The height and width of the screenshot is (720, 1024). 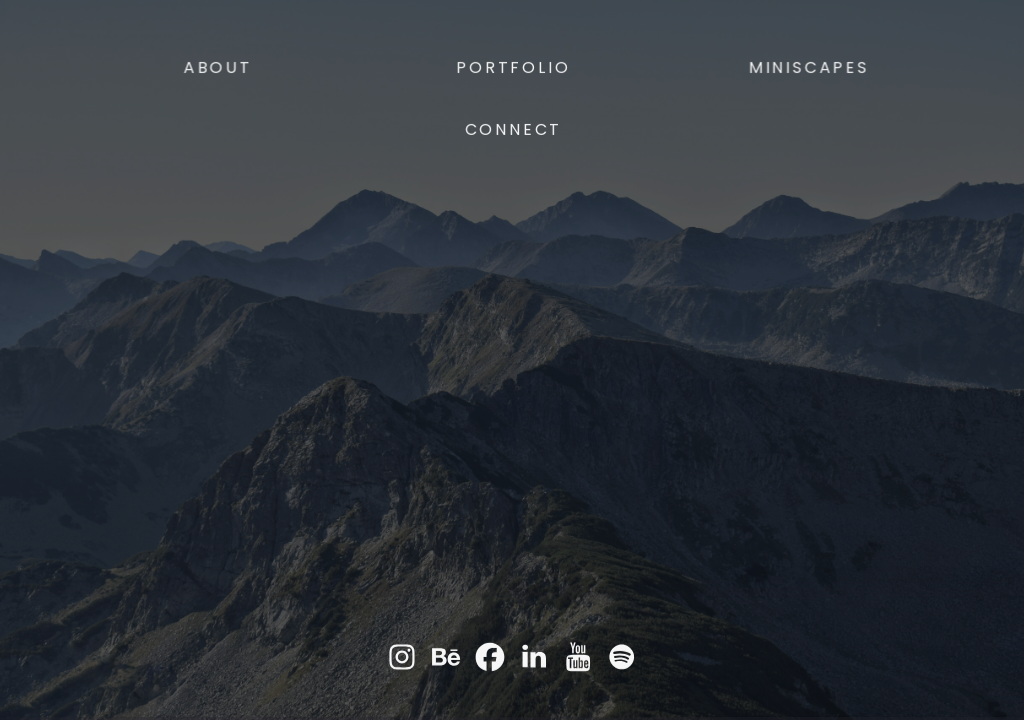 What do you see at coordinates (402, 658) in the screenshot?
I see `[button]` at bounding box center [402, 658].